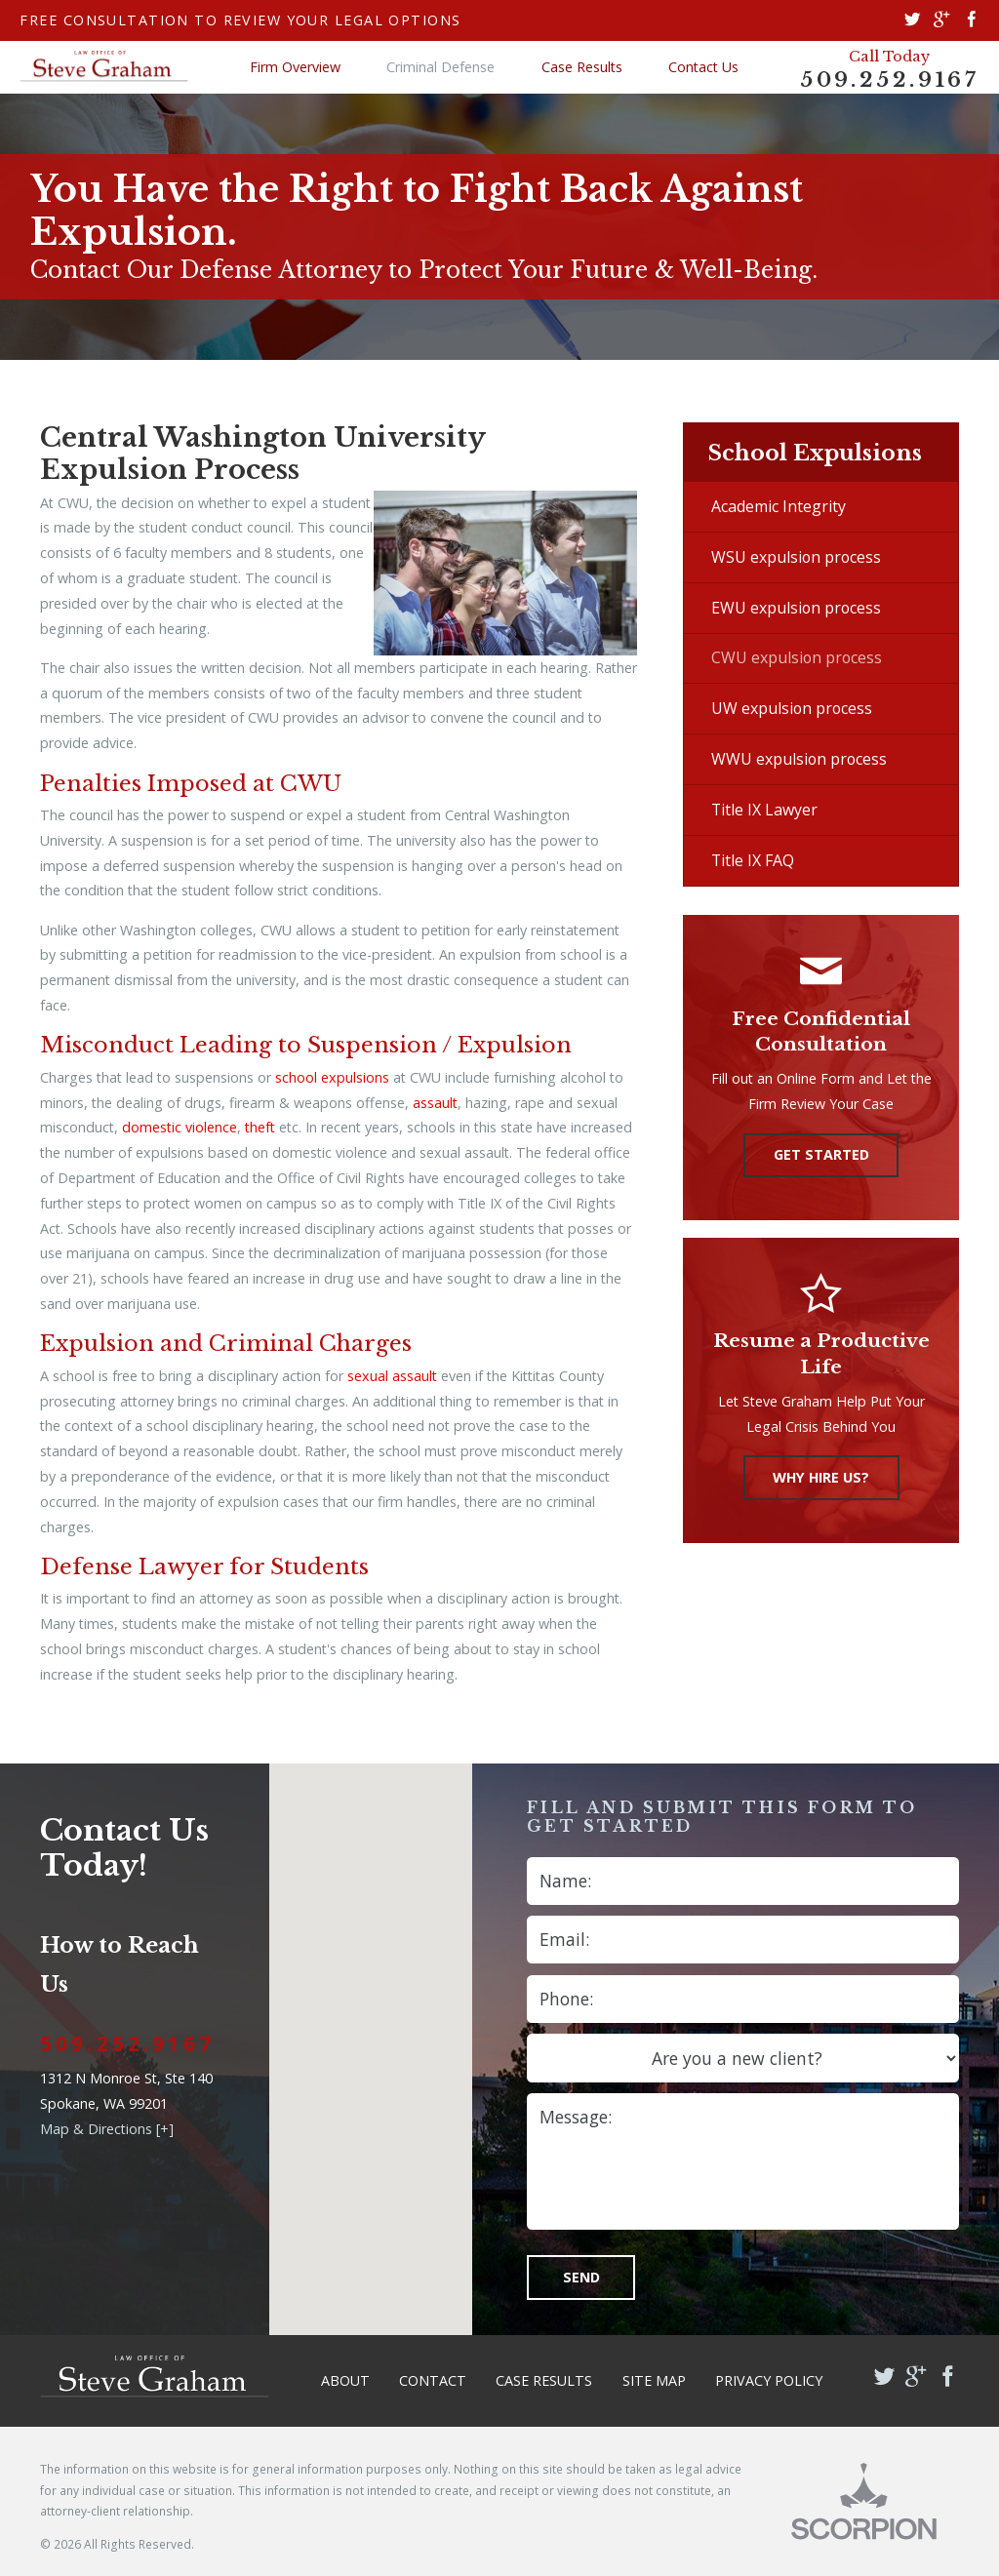 Image resolution: width=999 pixels, height=2576 pixels. Describe the element at coordinates (392, 1376) in the screenshot. I see `sexual assault` at that location.